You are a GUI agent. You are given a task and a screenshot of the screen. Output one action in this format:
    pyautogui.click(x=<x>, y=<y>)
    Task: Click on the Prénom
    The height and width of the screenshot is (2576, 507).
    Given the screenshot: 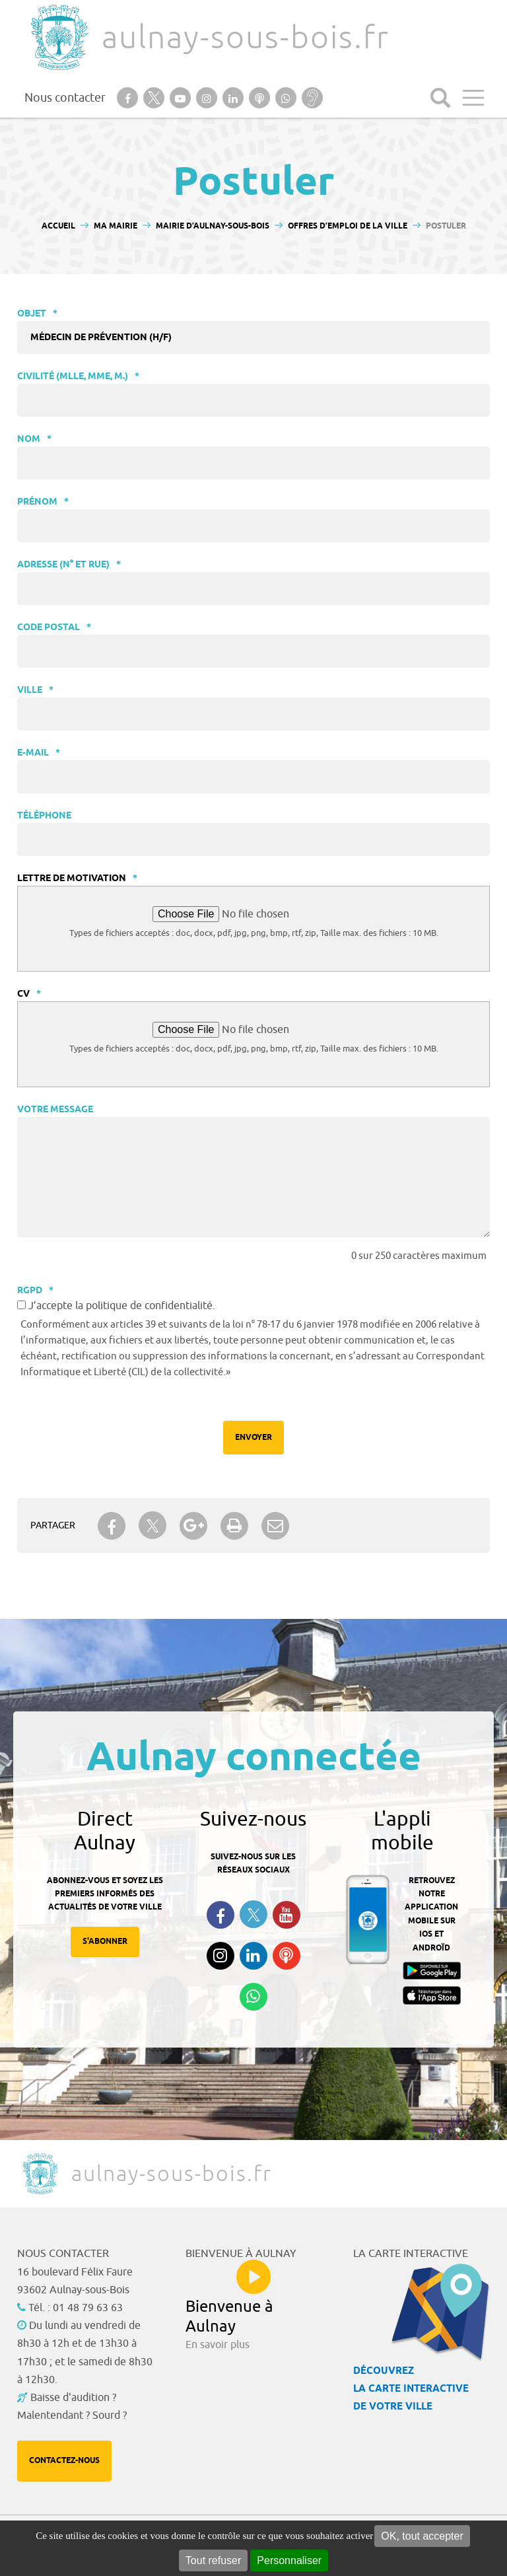 What is the action you would take?
    pyautogui.click(x=43, y=502)
    